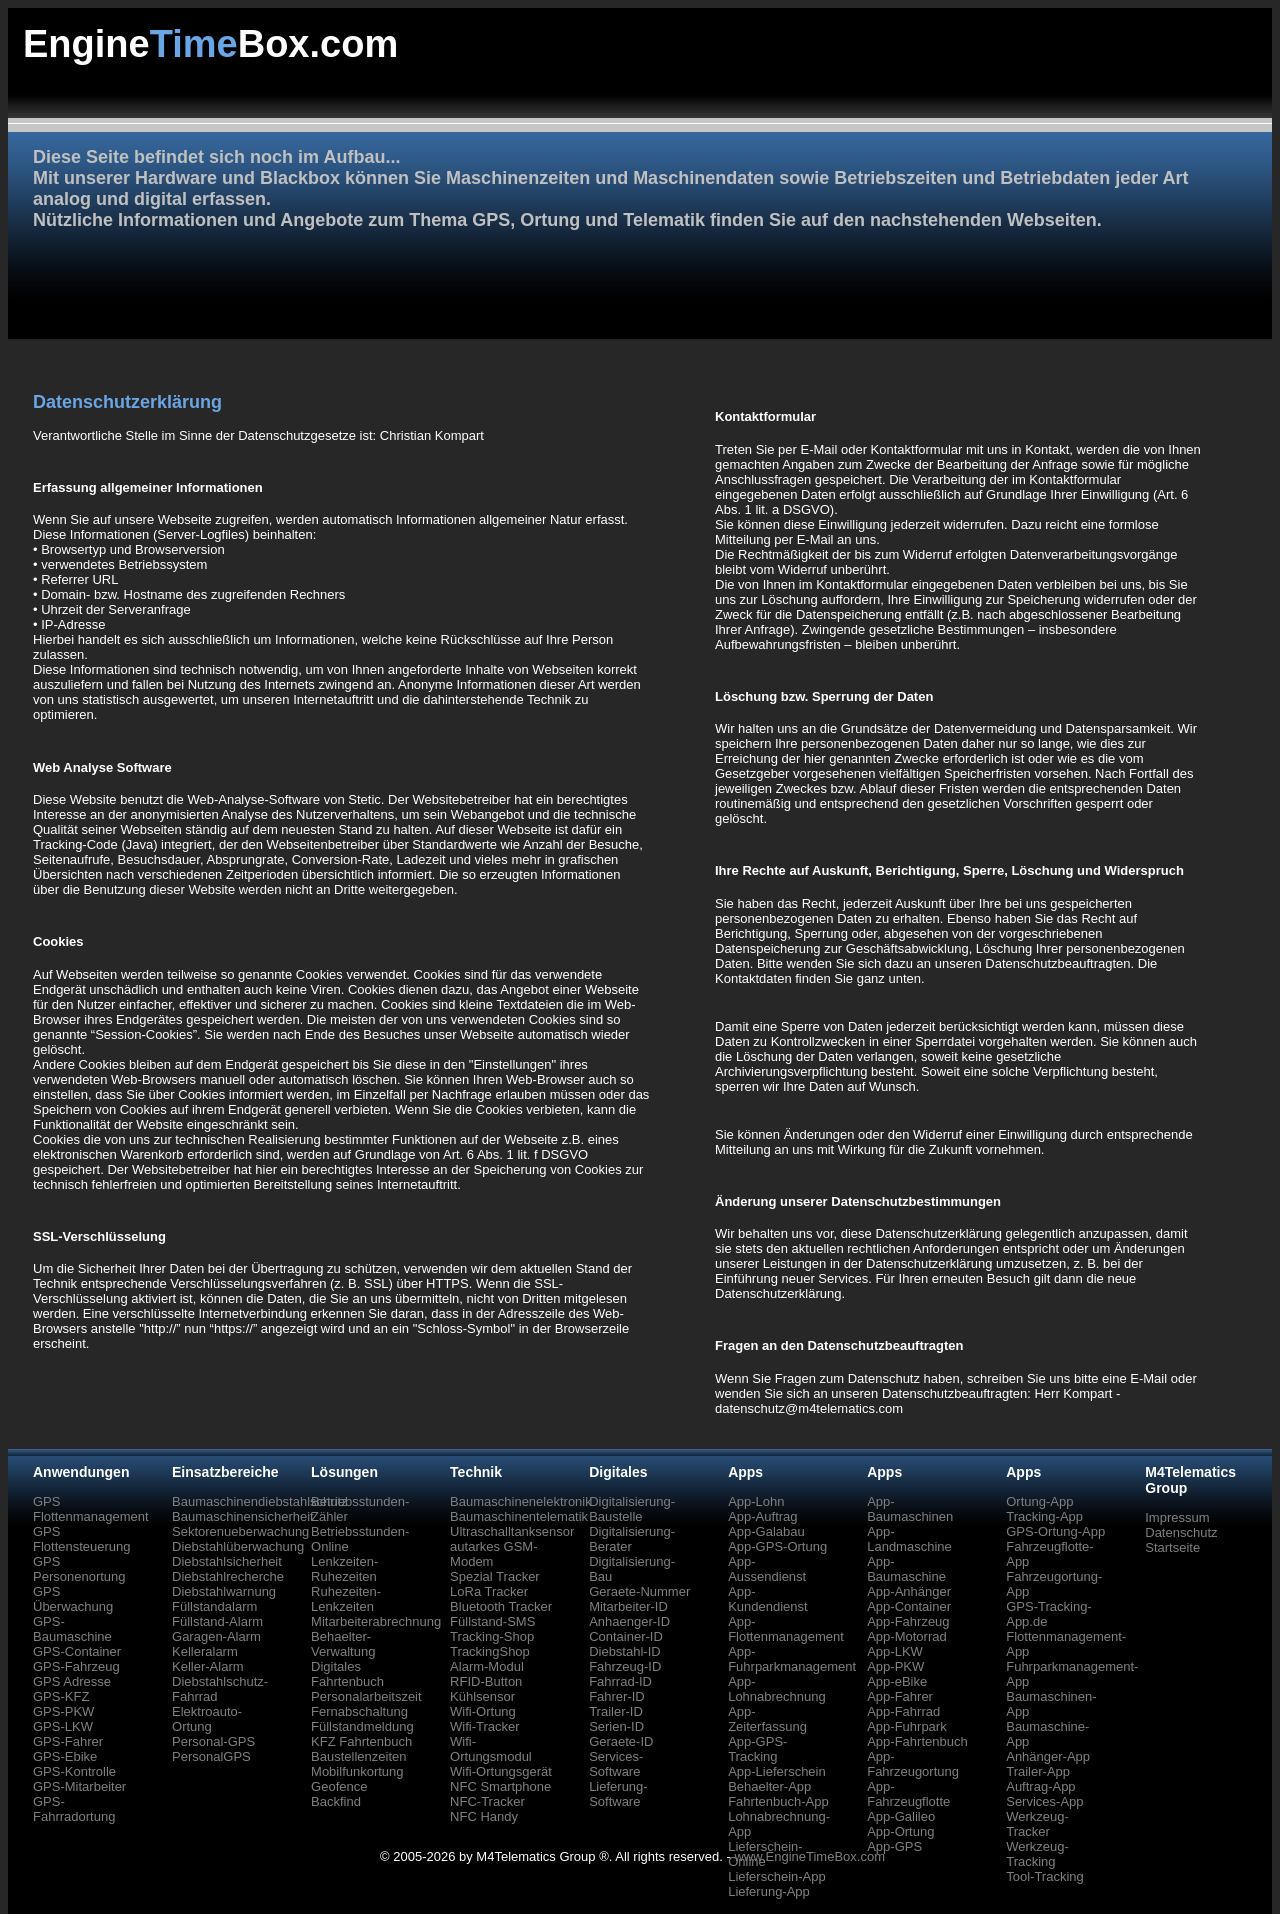  What do you see at coordinates (72, 1629) in the screenshot?
I see `GPS-Baumaschine` at bounding box center [72, 1629].